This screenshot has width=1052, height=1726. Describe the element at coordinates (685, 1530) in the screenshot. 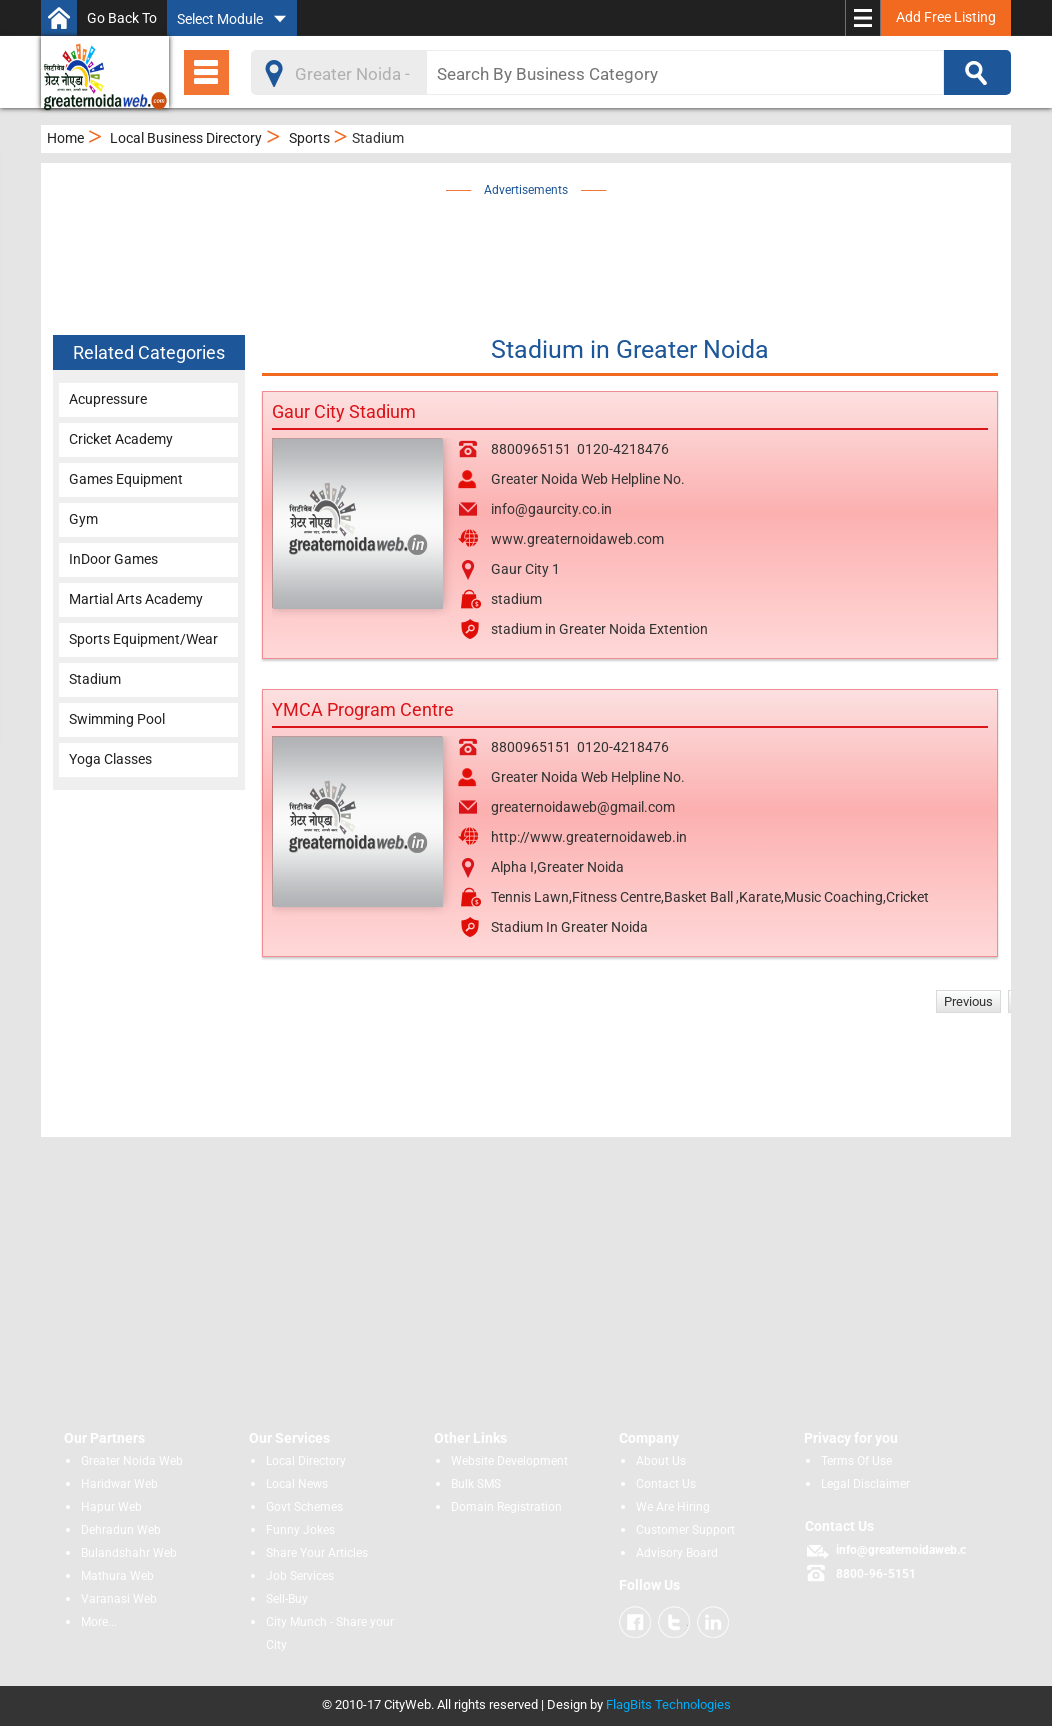

I see `Customer Support` at that location.